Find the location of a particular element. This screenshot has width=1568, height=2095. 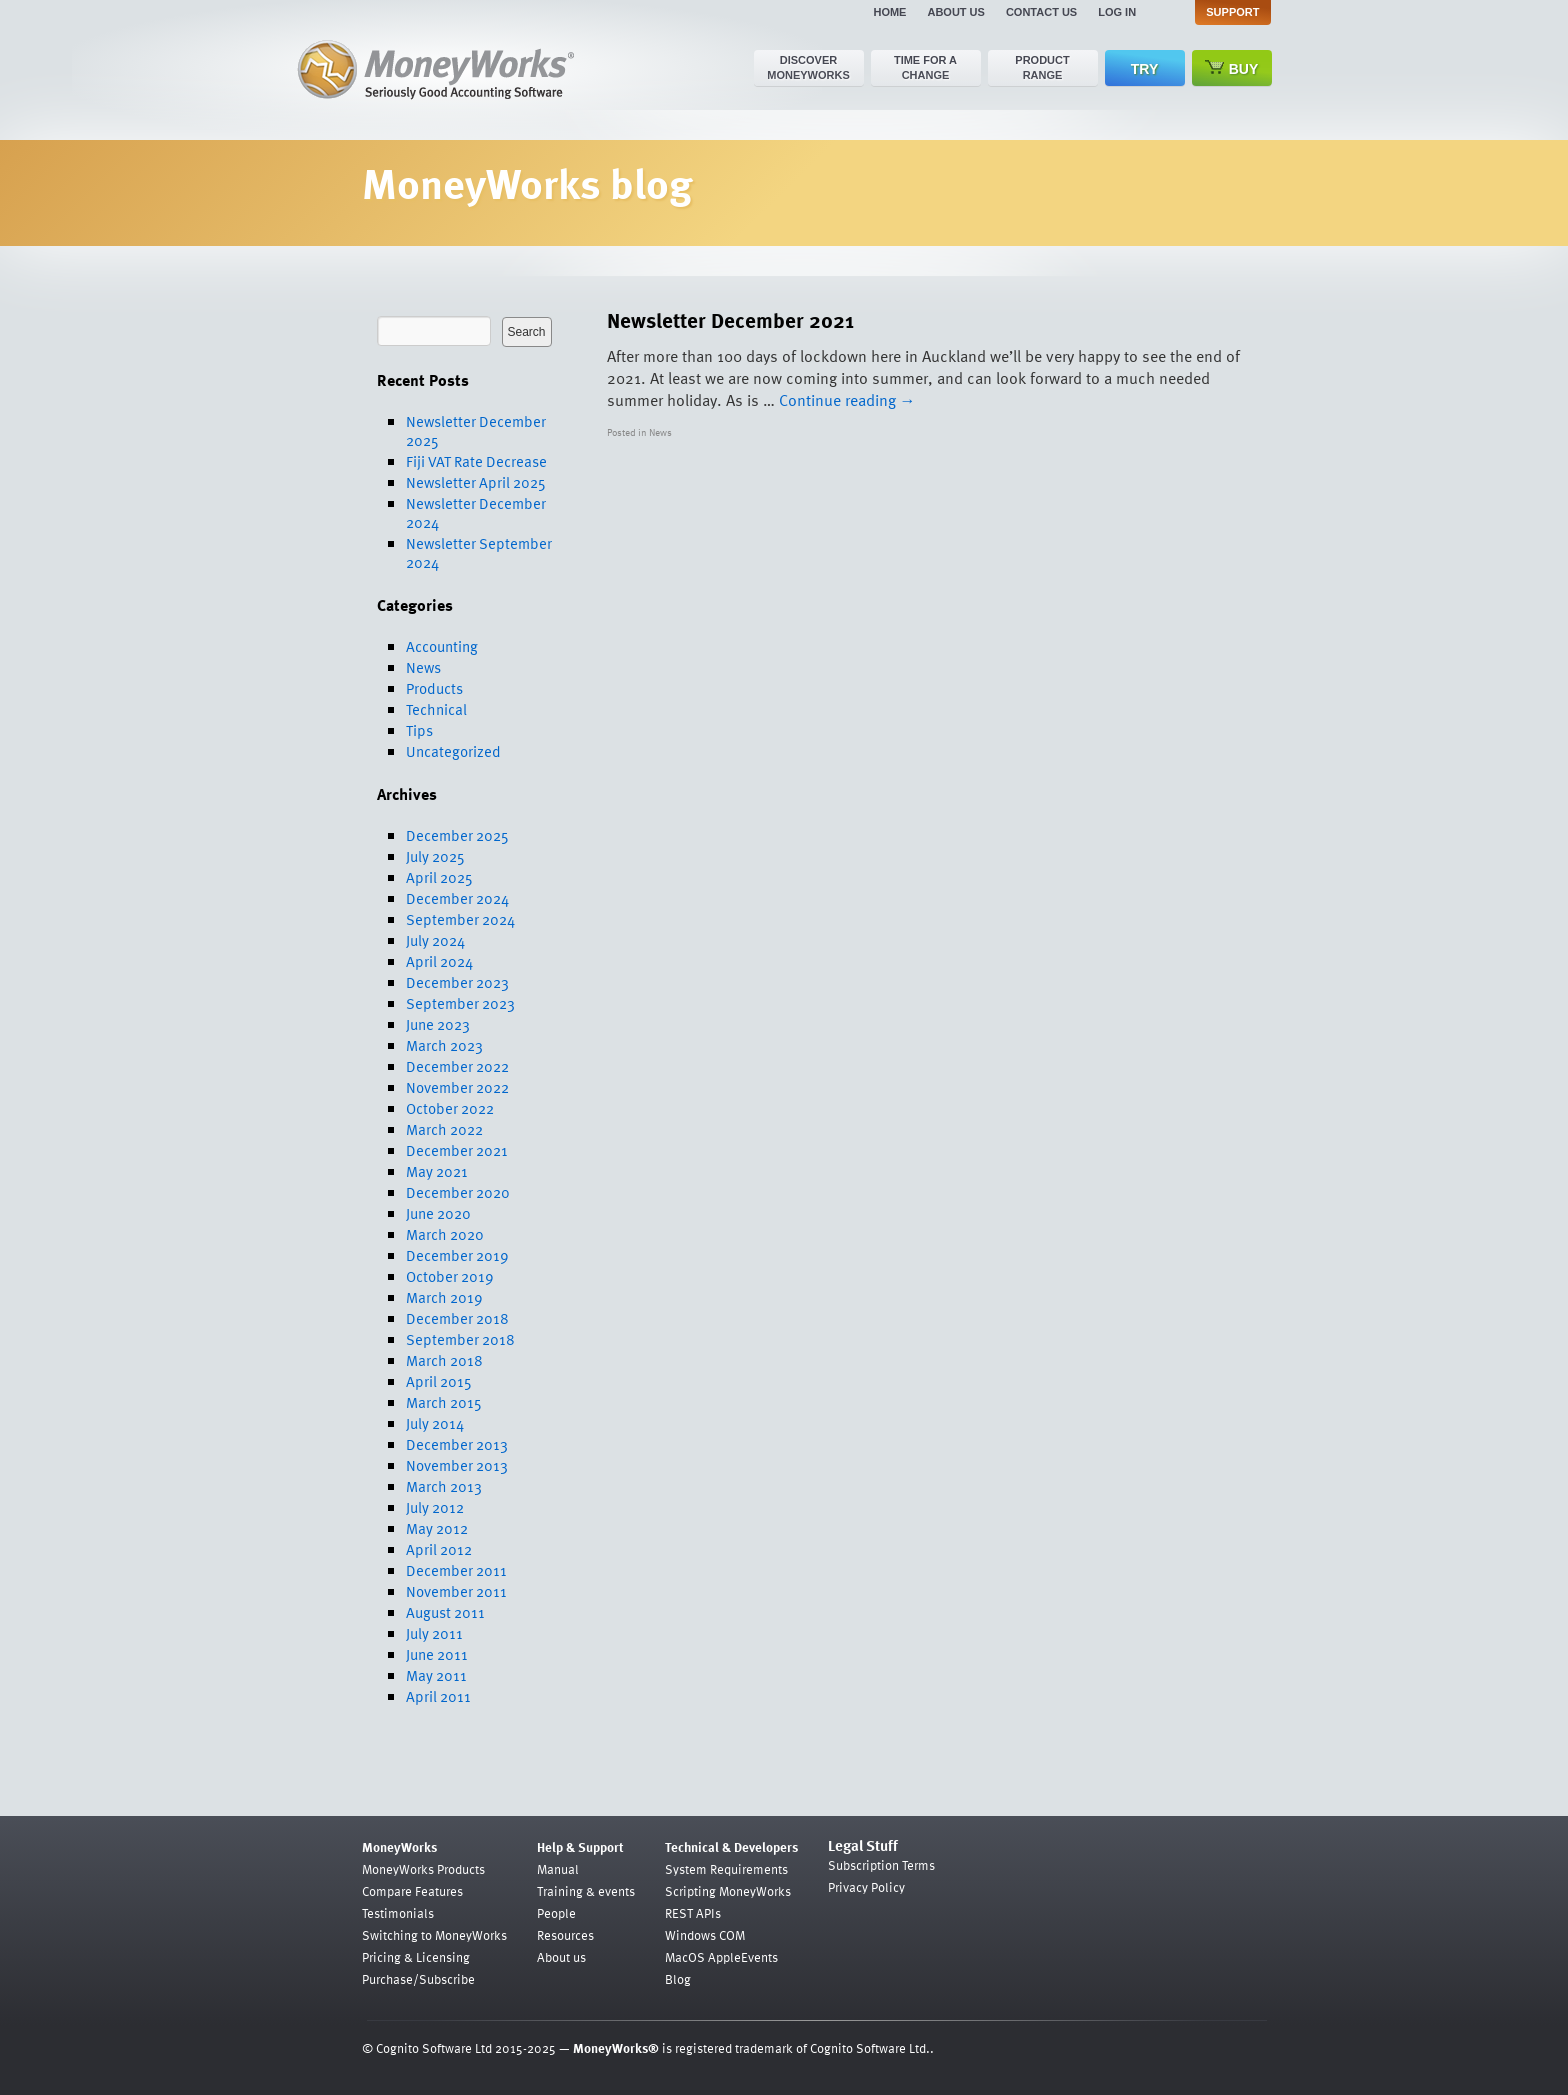

Products is located at coordinates (434, 688).